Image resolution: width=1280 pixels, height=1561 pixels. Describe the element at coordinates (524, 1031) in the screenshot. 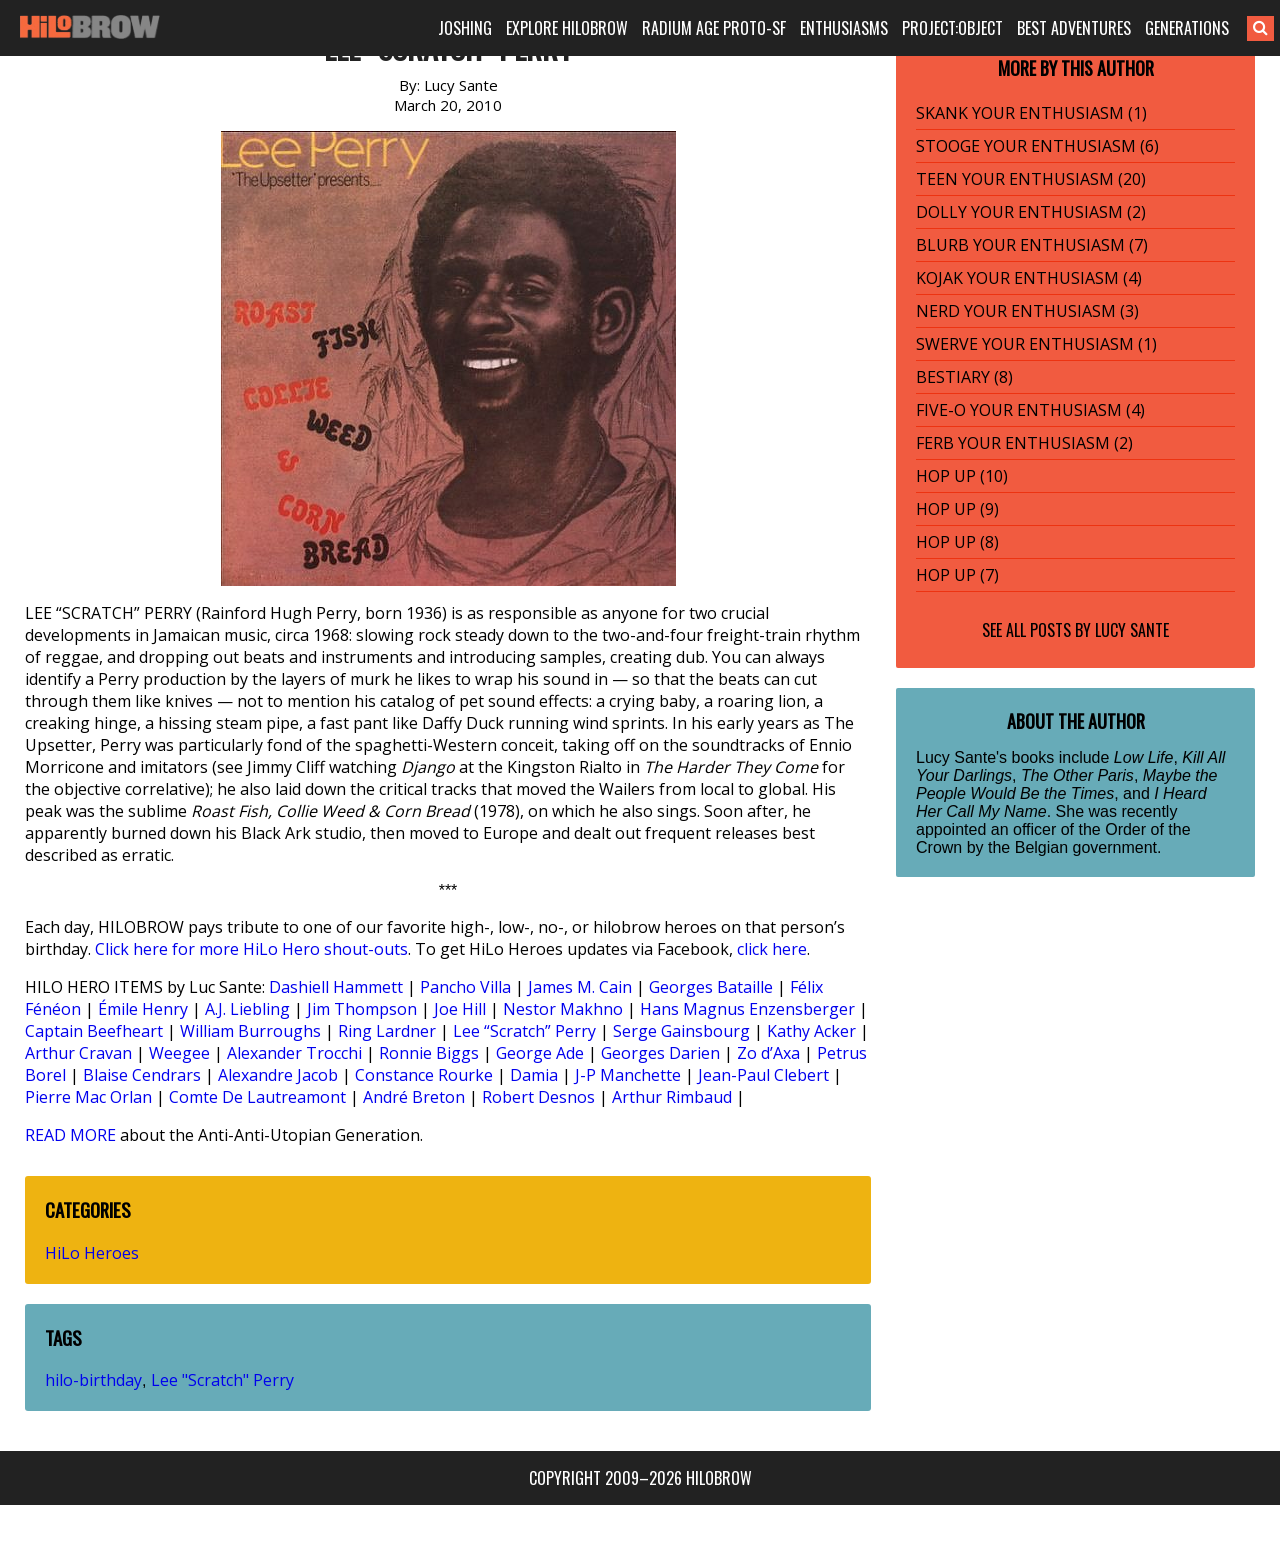

I see `Lee “Scratch” Perry` at that location.